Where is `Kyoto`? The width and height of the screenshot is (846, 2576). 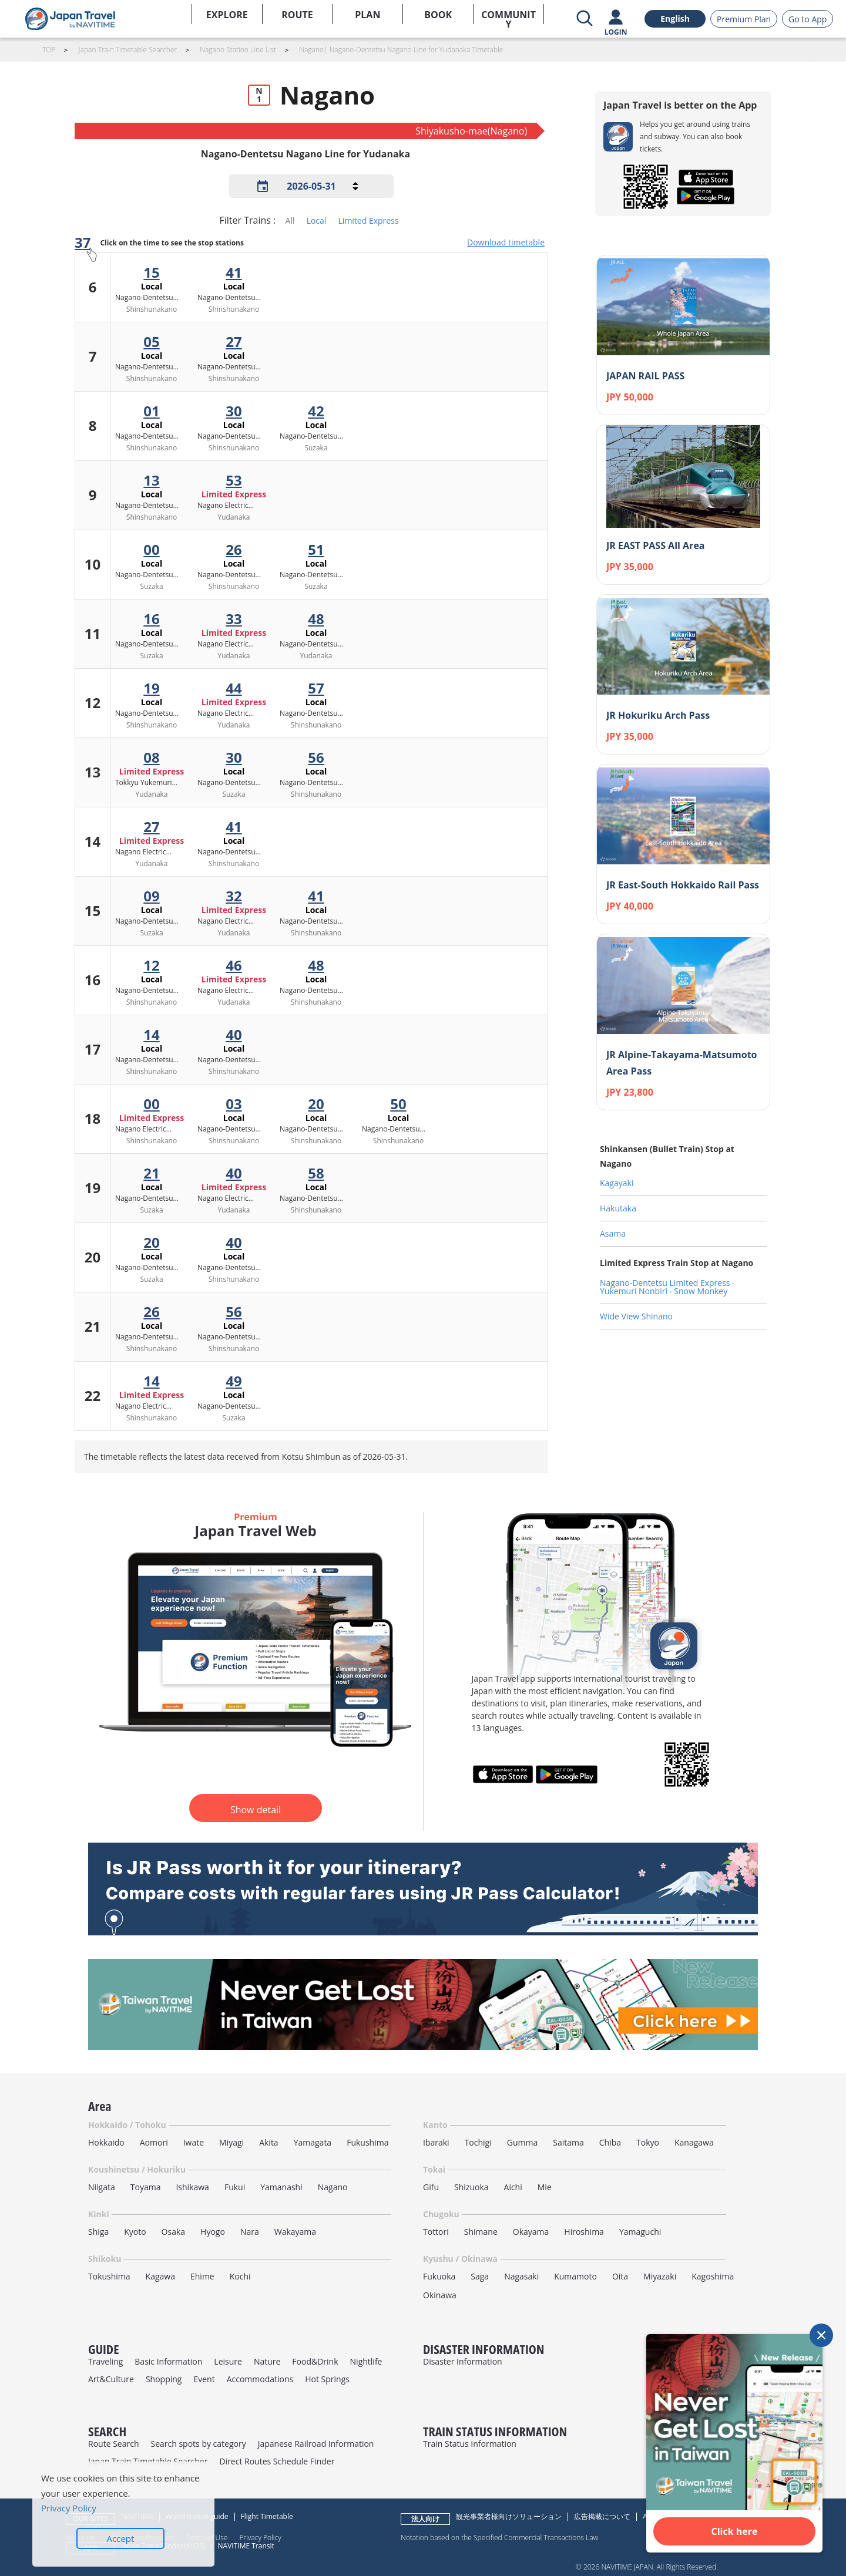 Kyoto is located at coordinates (135, 2231).